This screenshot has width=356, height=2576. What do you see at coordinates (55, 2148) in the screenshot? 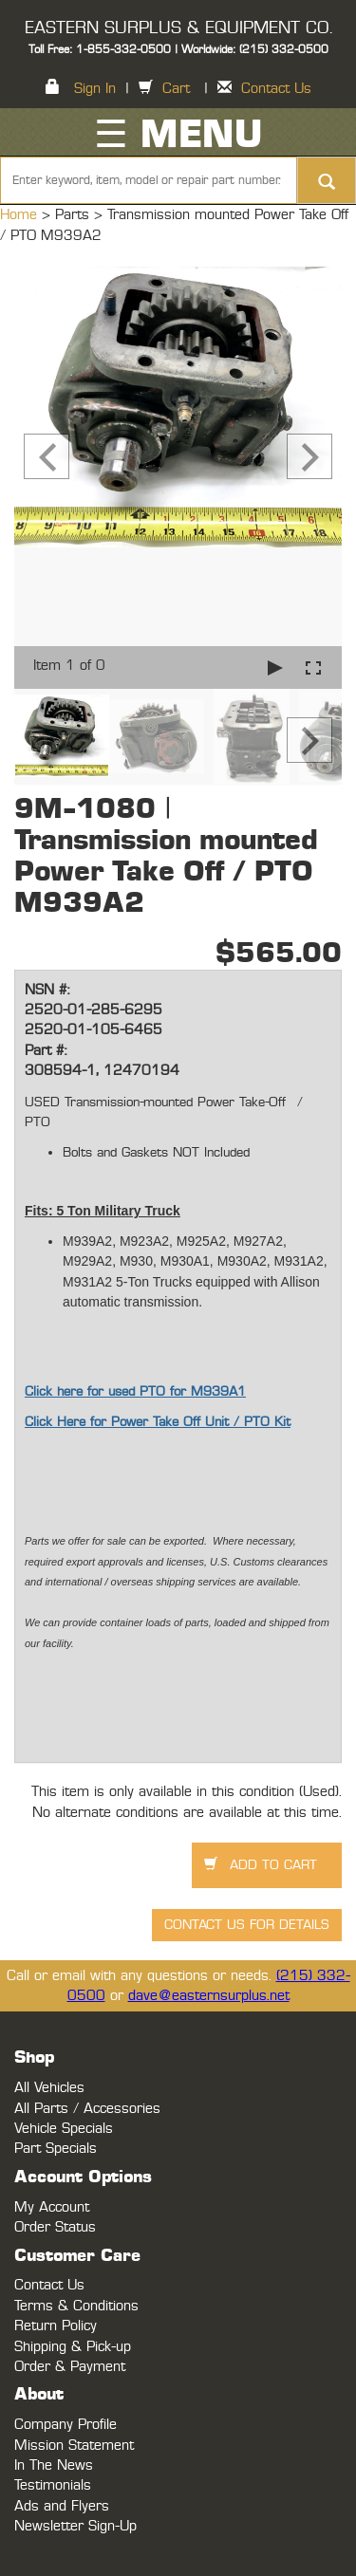
I see `Part Specials` at bounding box center [55, 2148].